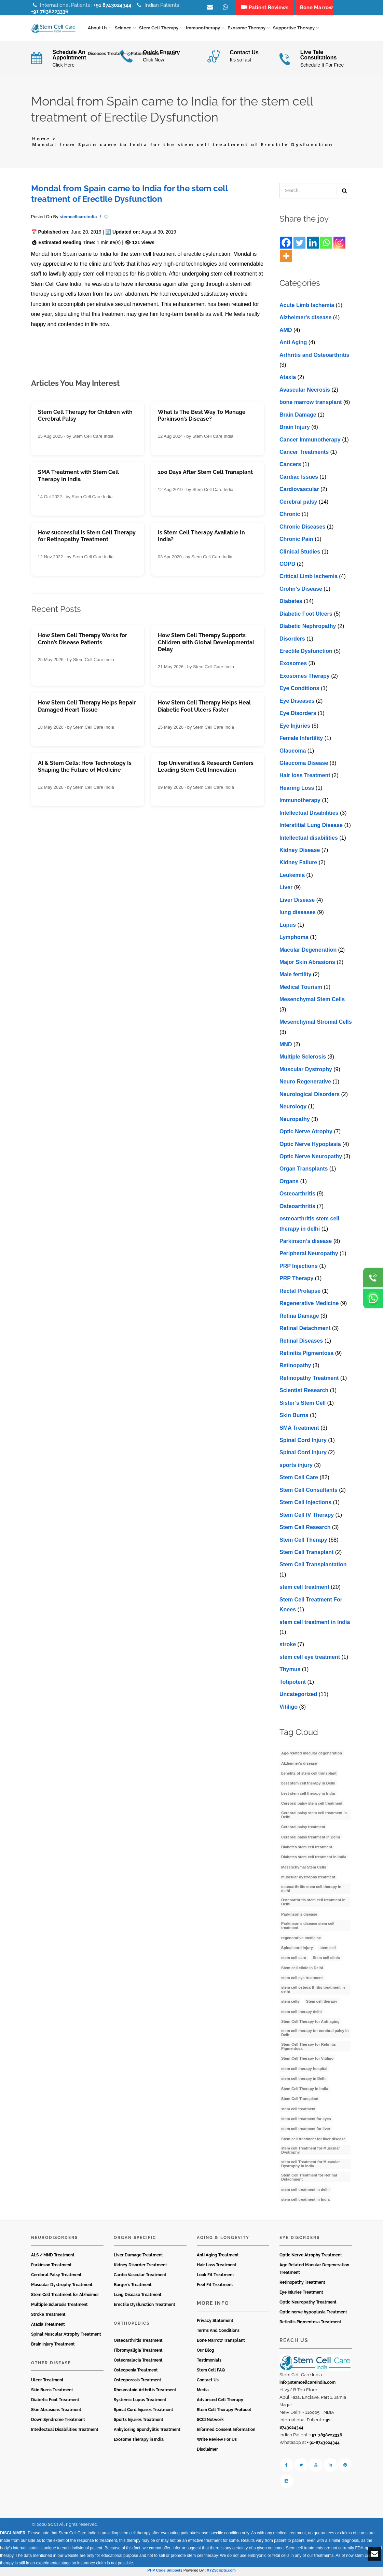 Image resolution: width=383 pixels, height=2576 pixels. Describe the element at coordinates (301, 1343) in the screenshot. I see `Retinal Diseases` at that location.